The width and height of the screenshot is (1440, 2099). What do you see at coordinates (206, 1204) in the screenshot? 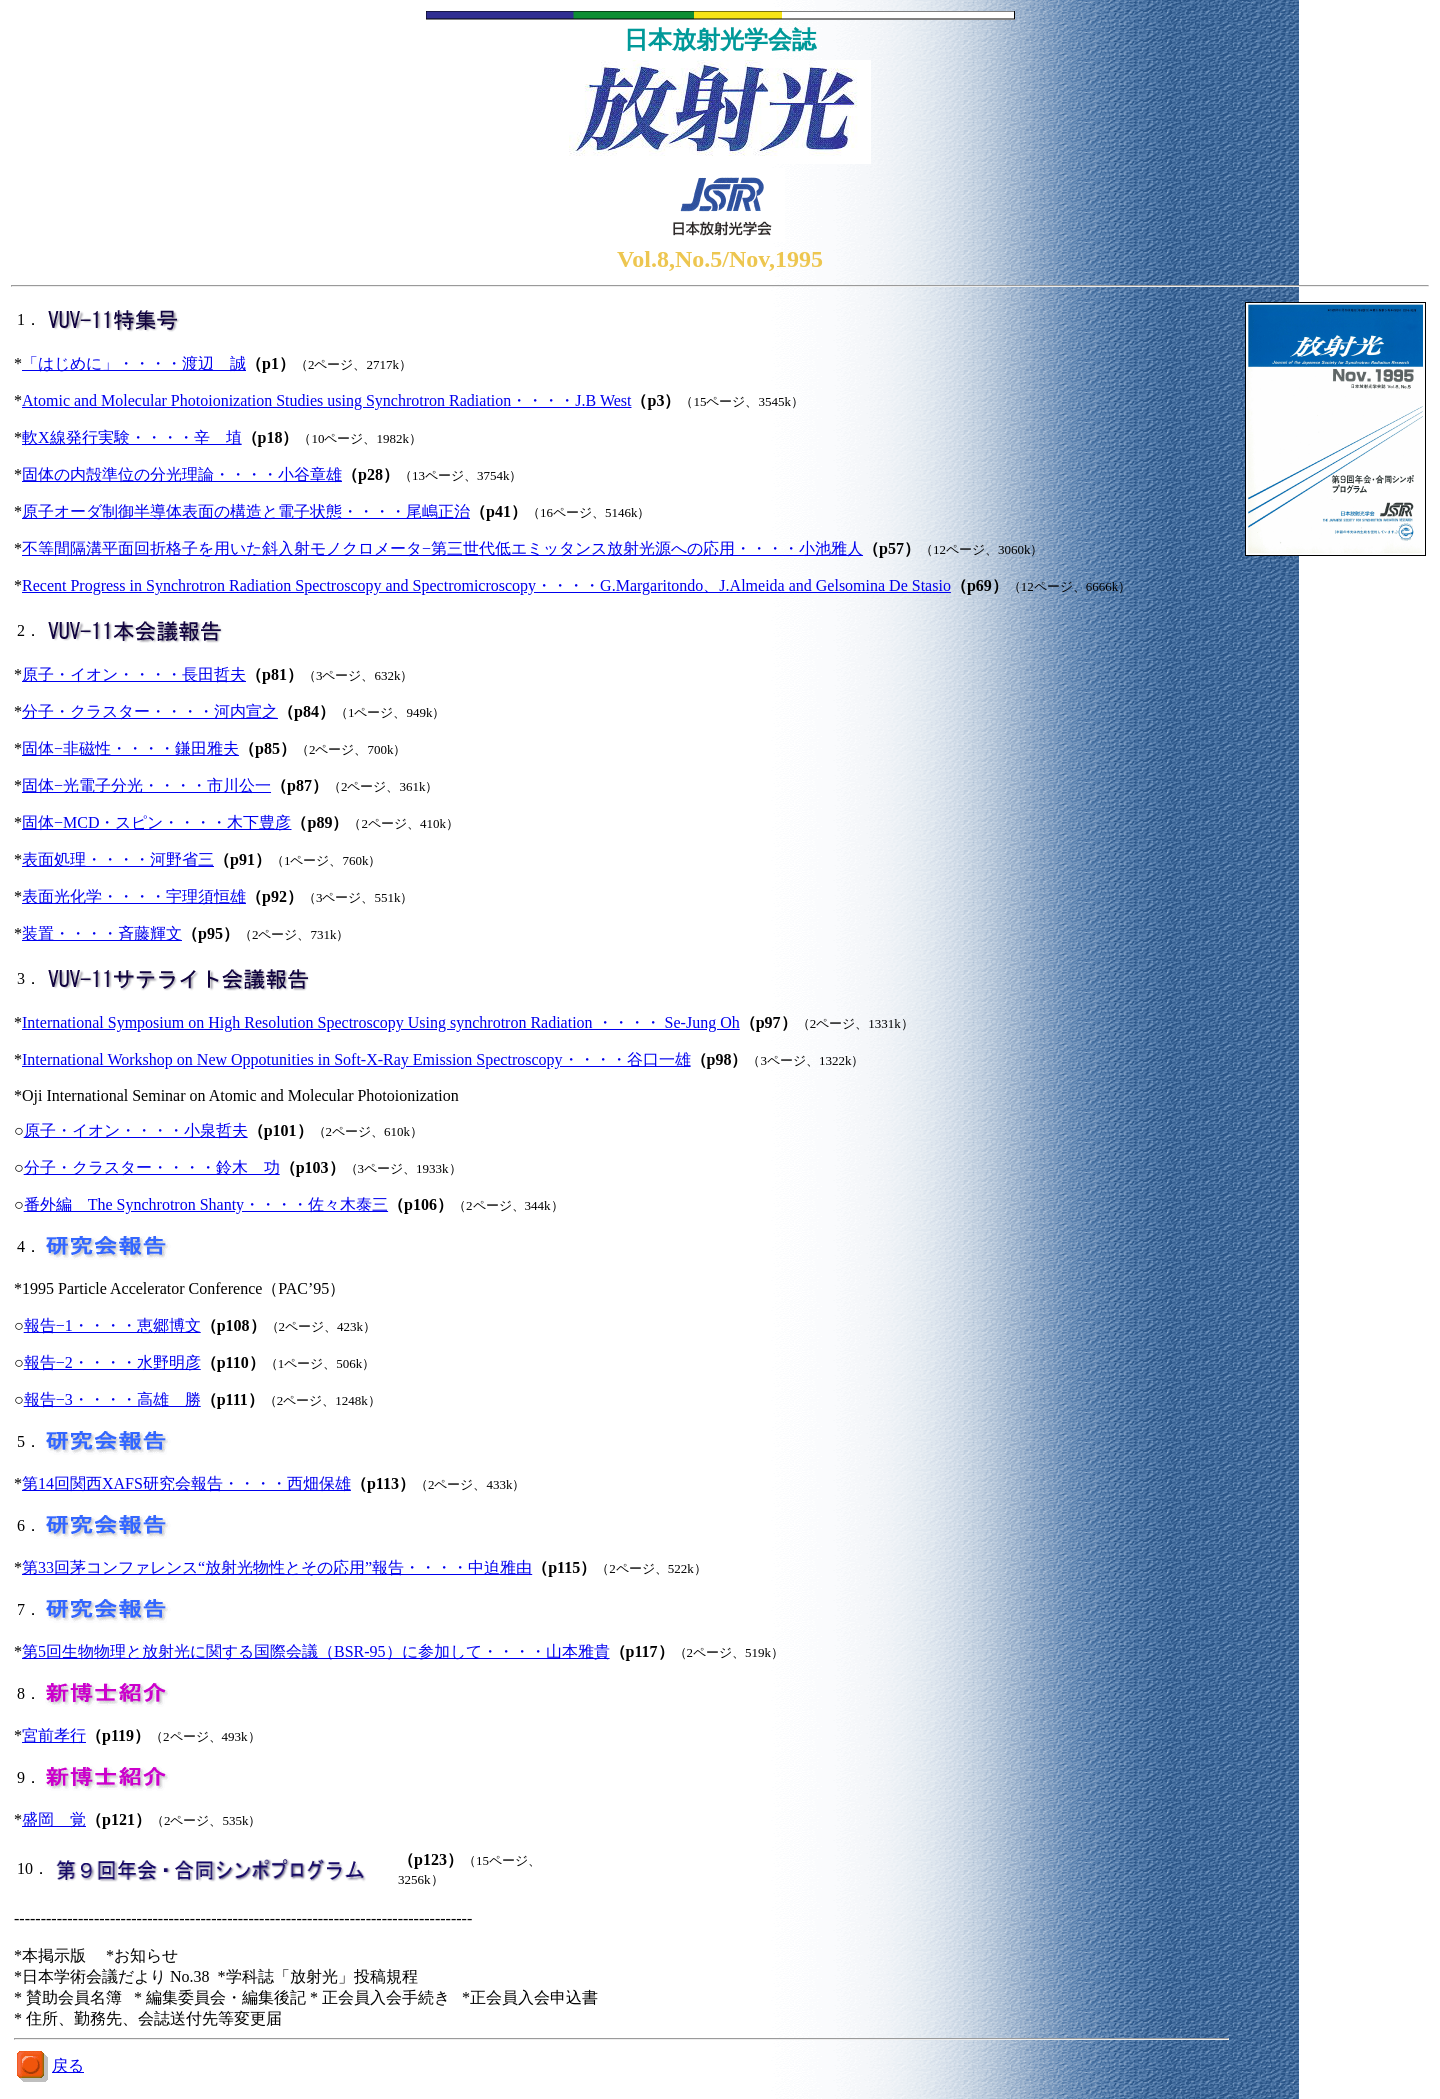
I see `番外編 The Synchrotron Shanty・・・・佐々木泰三` at bounding box center [206, 1204].